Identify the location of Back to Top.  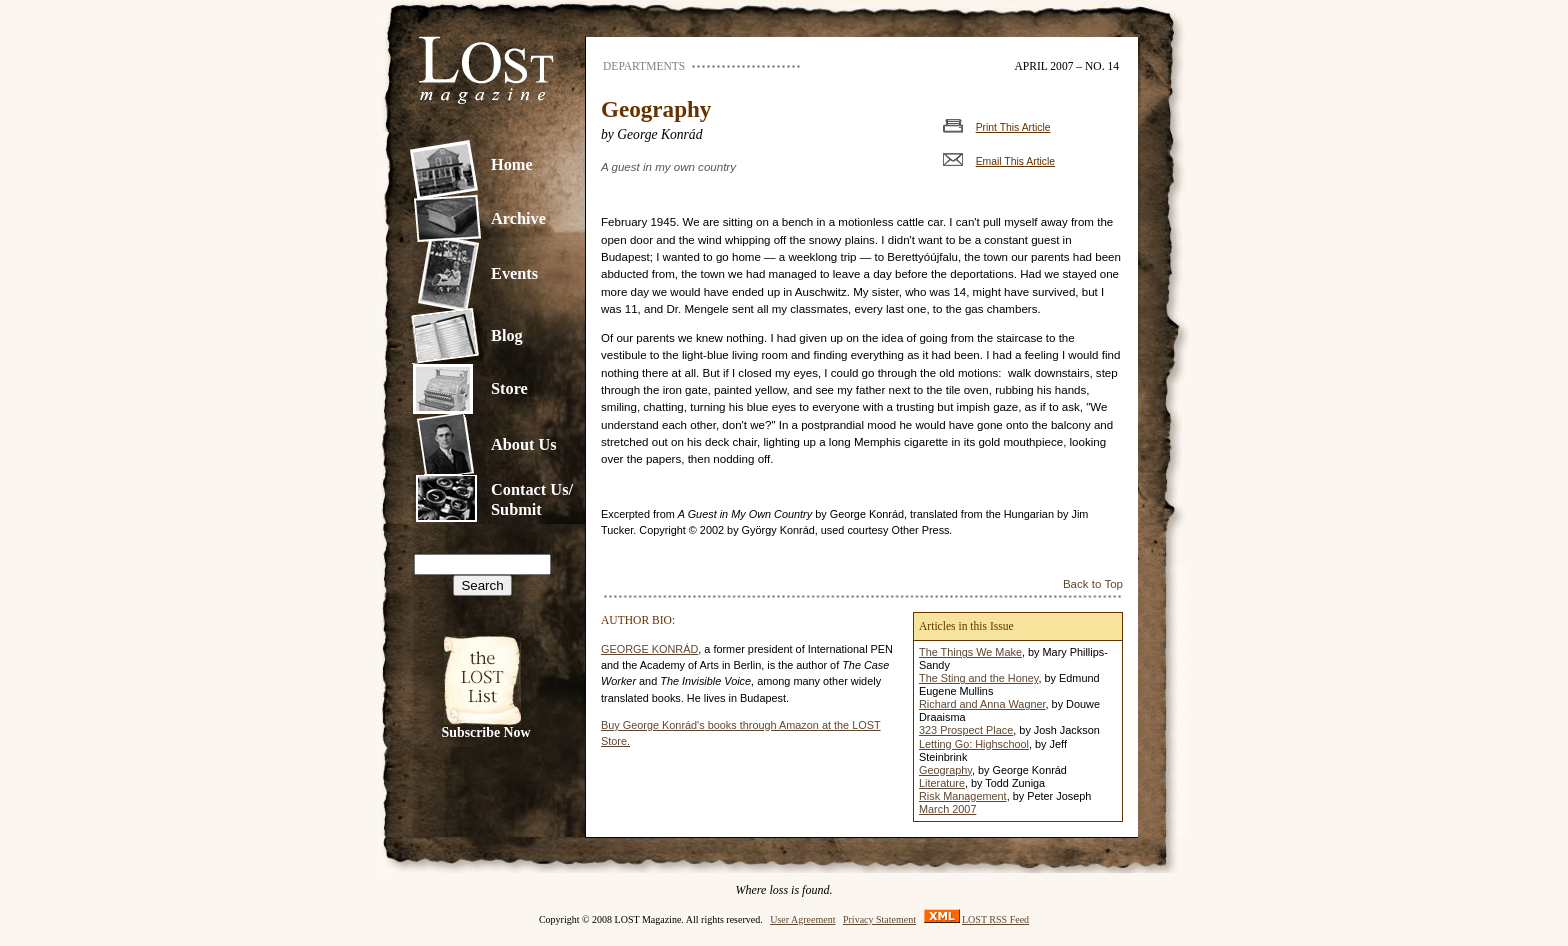
(1093, 584).